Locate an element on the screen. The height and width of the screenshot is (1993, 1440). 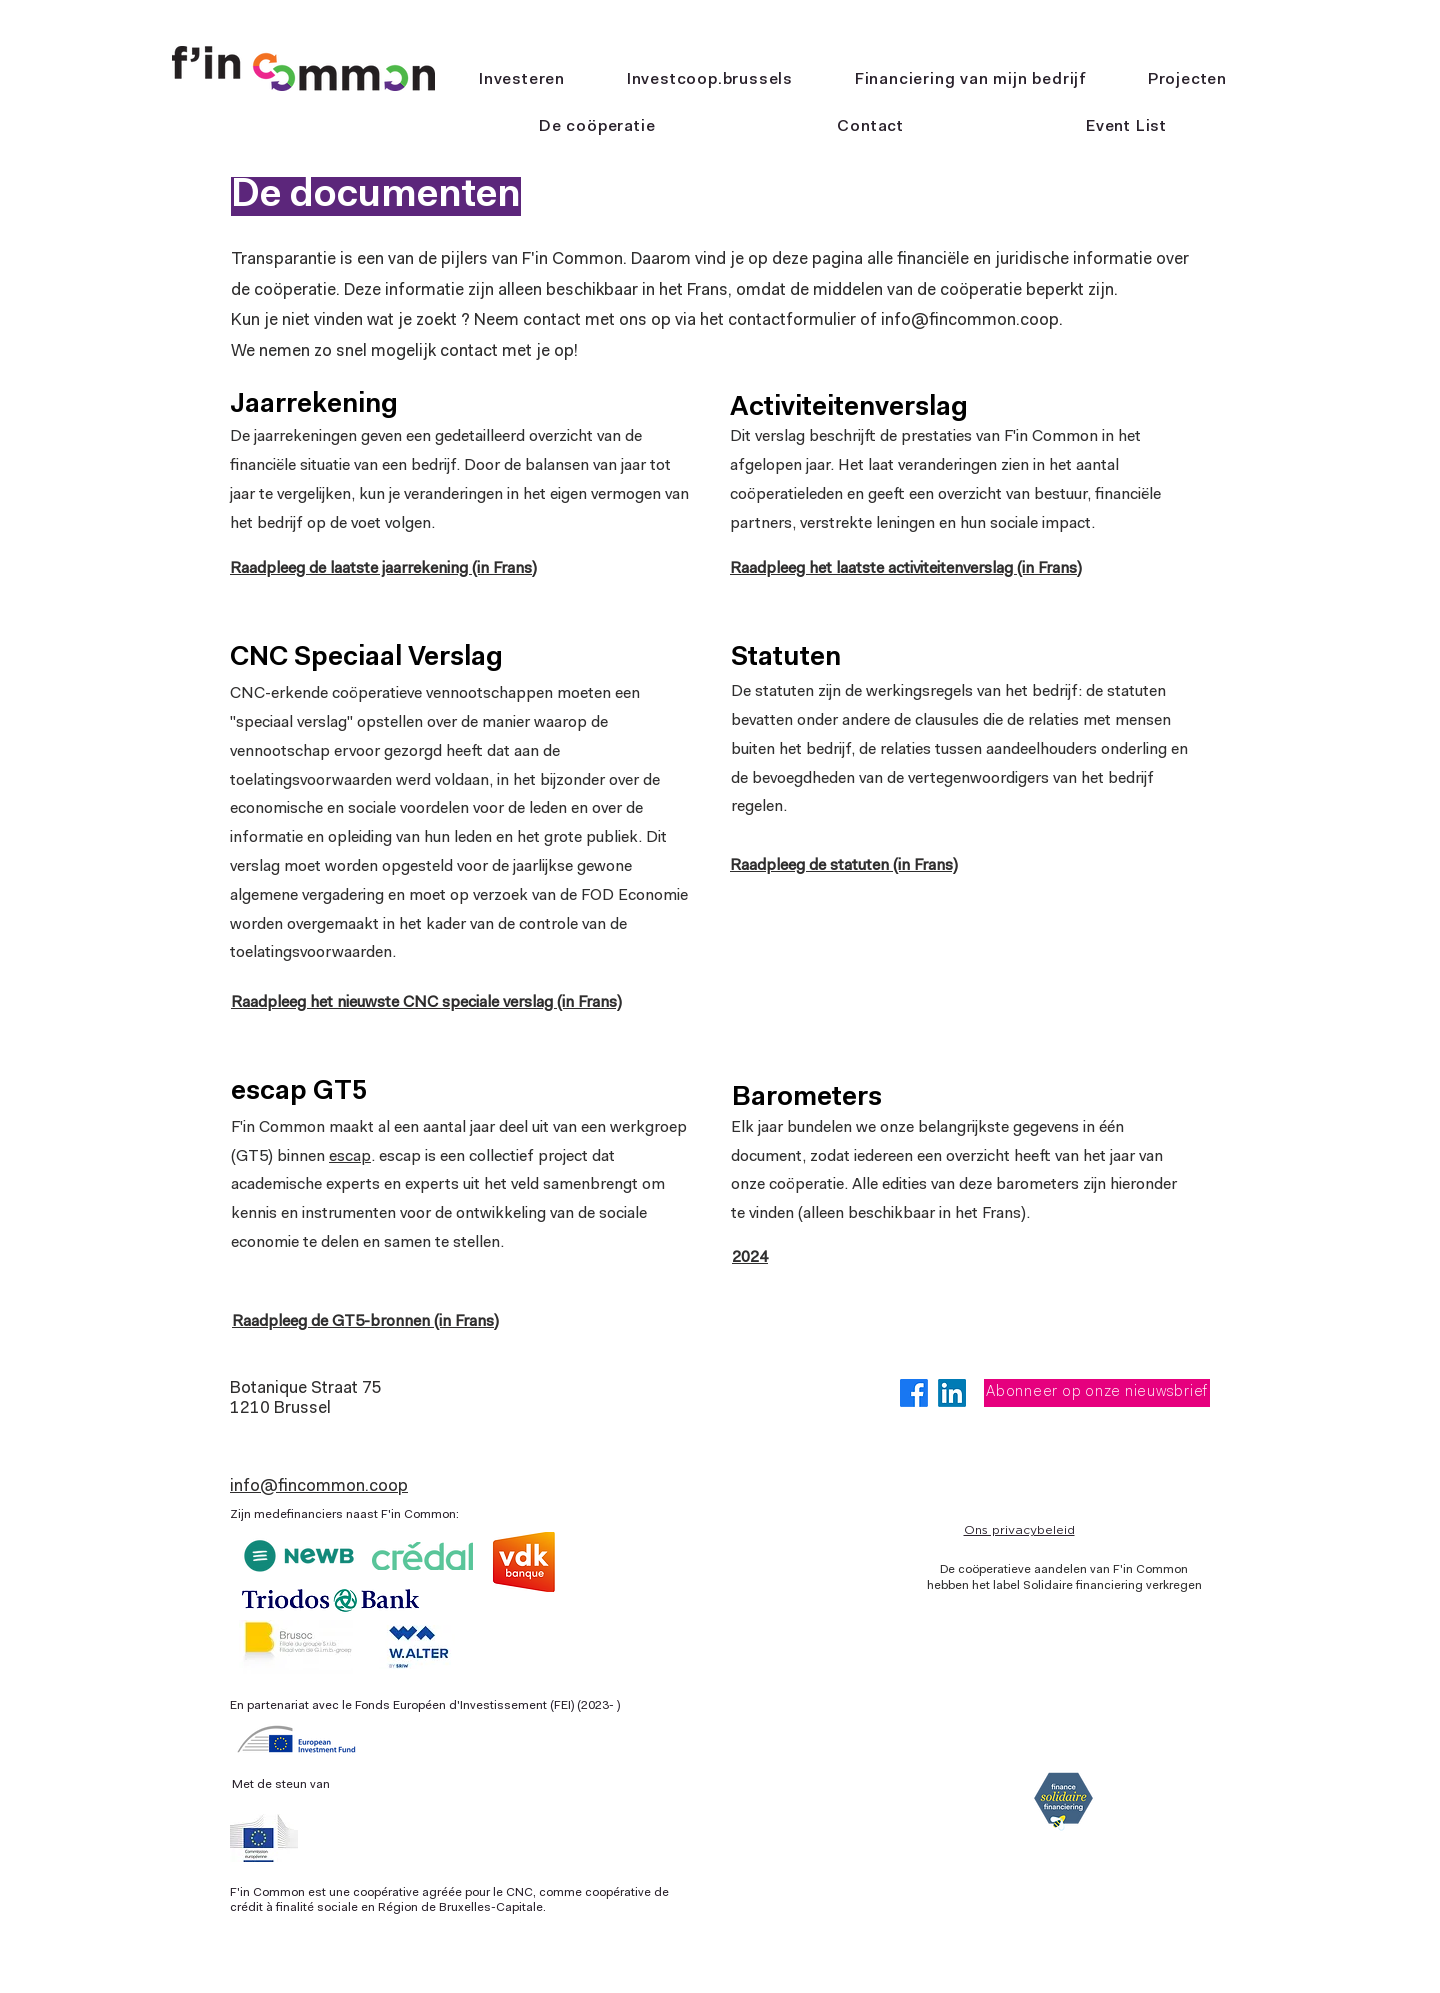
escap is located at coordinates (350, 1157).